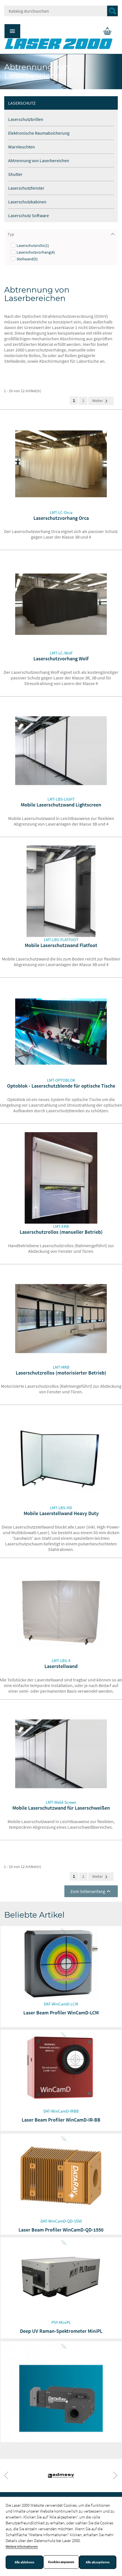 This screenshot has width=122, height=2576. Describe the element at coordinates (61, 1232) in the screenshot. I see `Laserschutzrollos (manueller Betrieb)` at that location.